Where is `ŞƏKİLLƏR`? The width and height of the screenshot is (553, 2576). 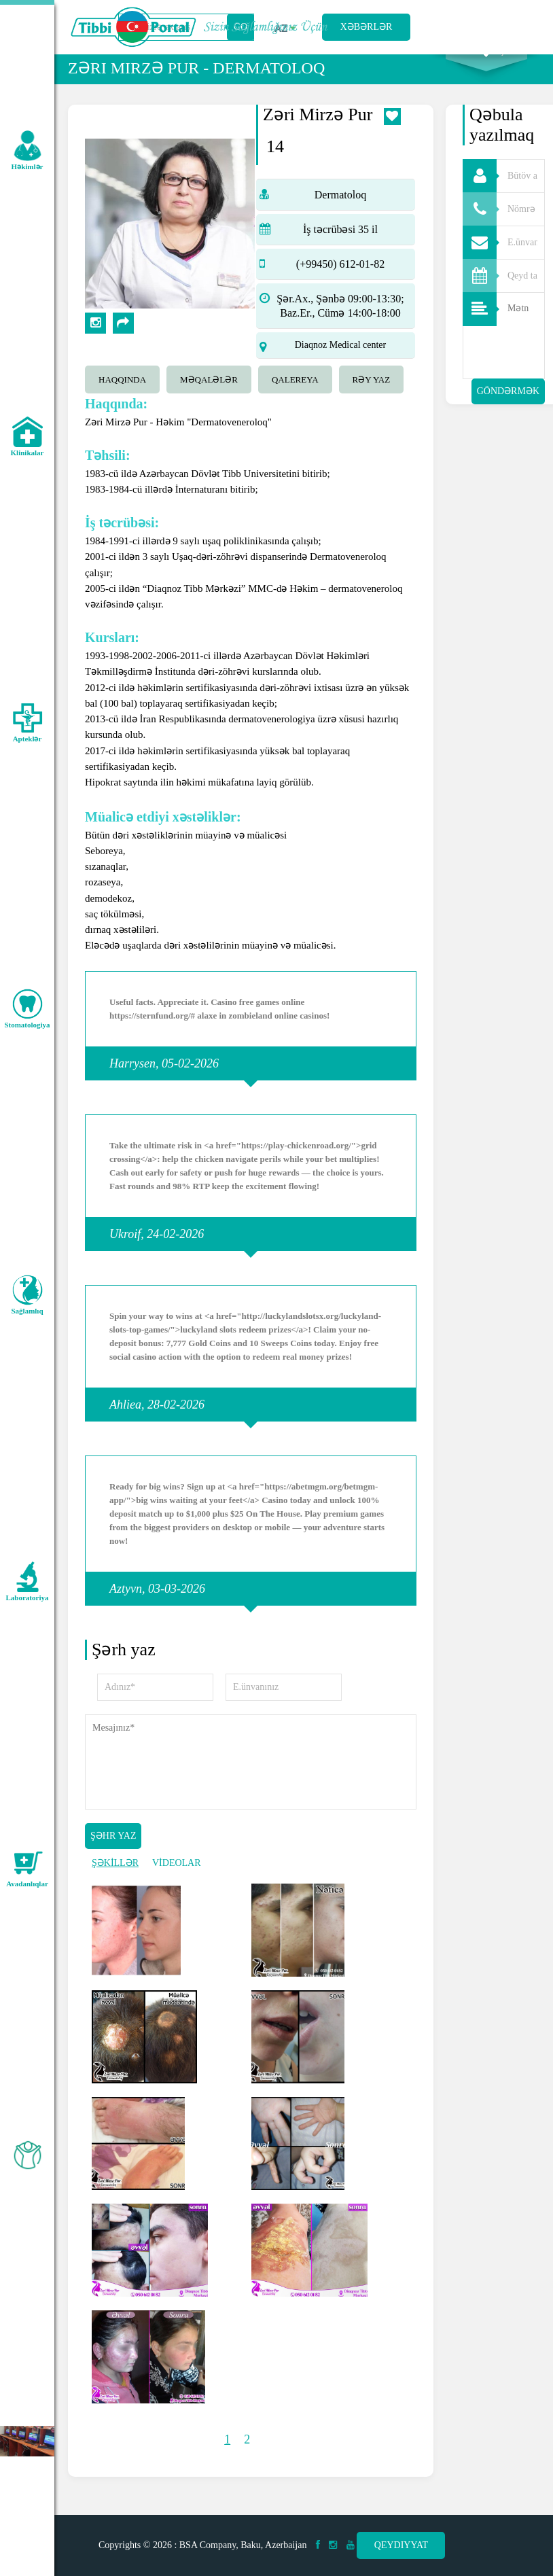 ŞƏKİLLƏR is located at coordinates (115, 1880).